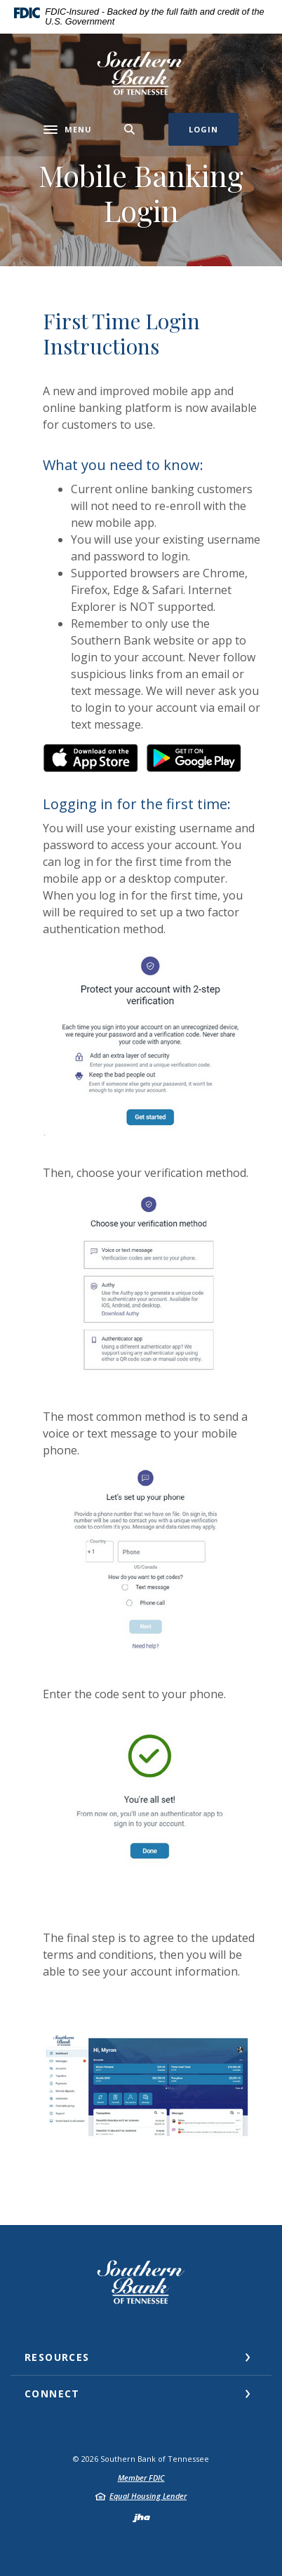 This screenshot has height=2576, width=282. I want to click on Equal Housing Lender, so click(148, 2496).